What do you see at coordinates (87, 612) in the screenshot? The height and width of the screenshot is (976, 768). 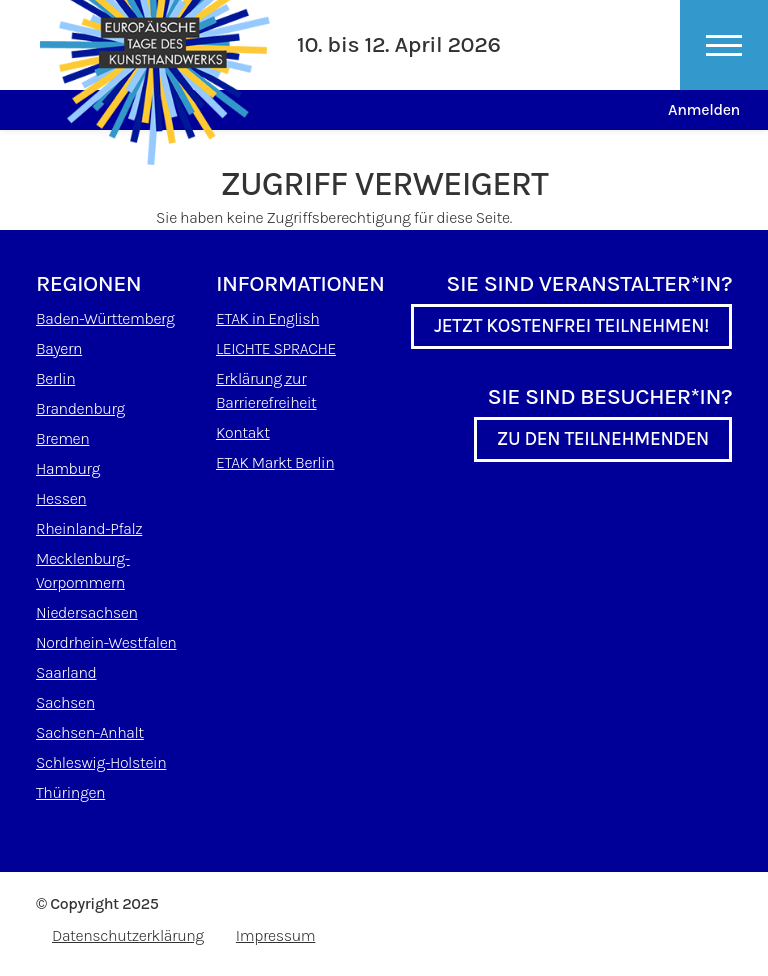 I see `Niedersachsen` at bounding box center [87, 612].